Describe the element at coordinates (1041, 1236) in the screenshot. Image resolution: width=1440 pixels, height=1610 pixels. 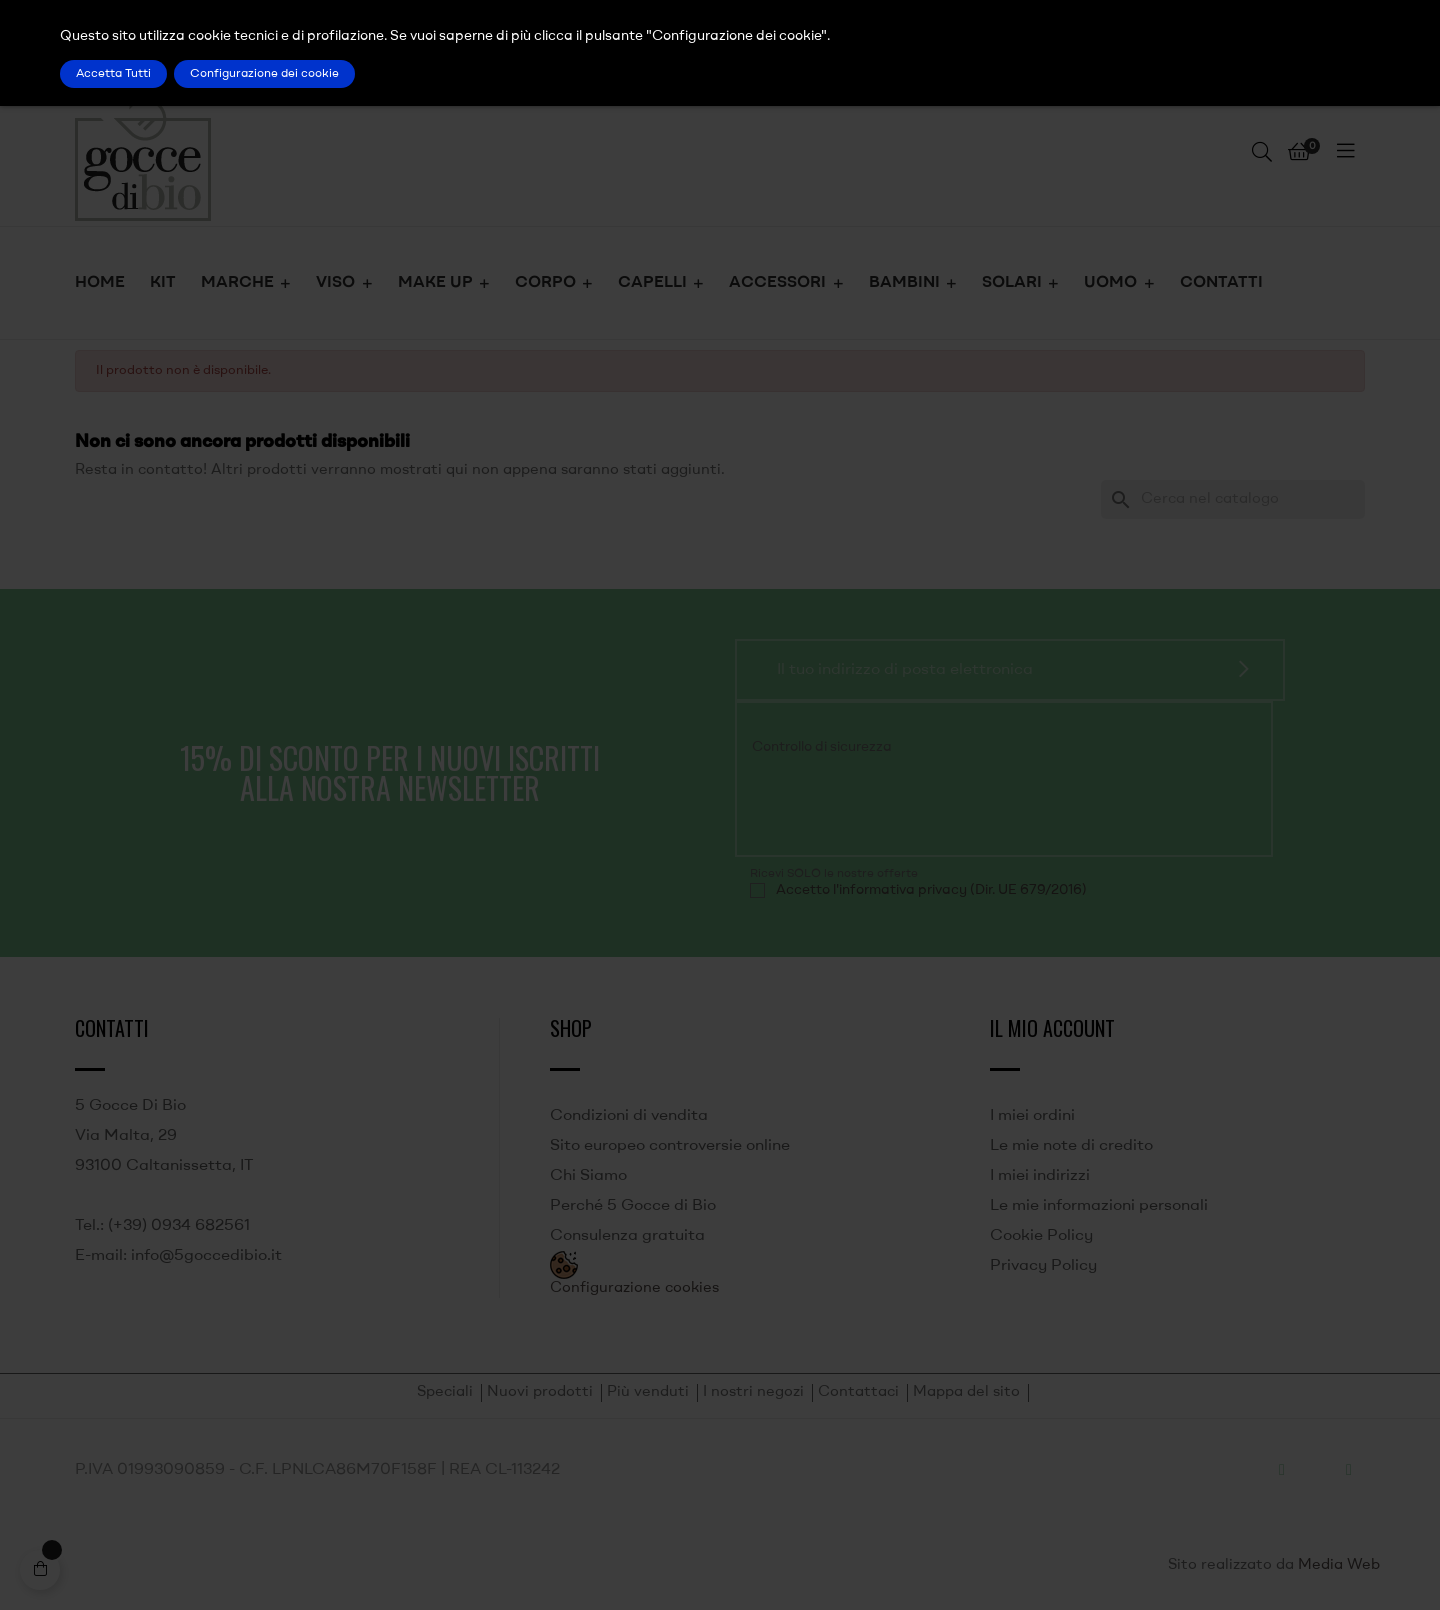
I see `Cookie Policy` at that location.